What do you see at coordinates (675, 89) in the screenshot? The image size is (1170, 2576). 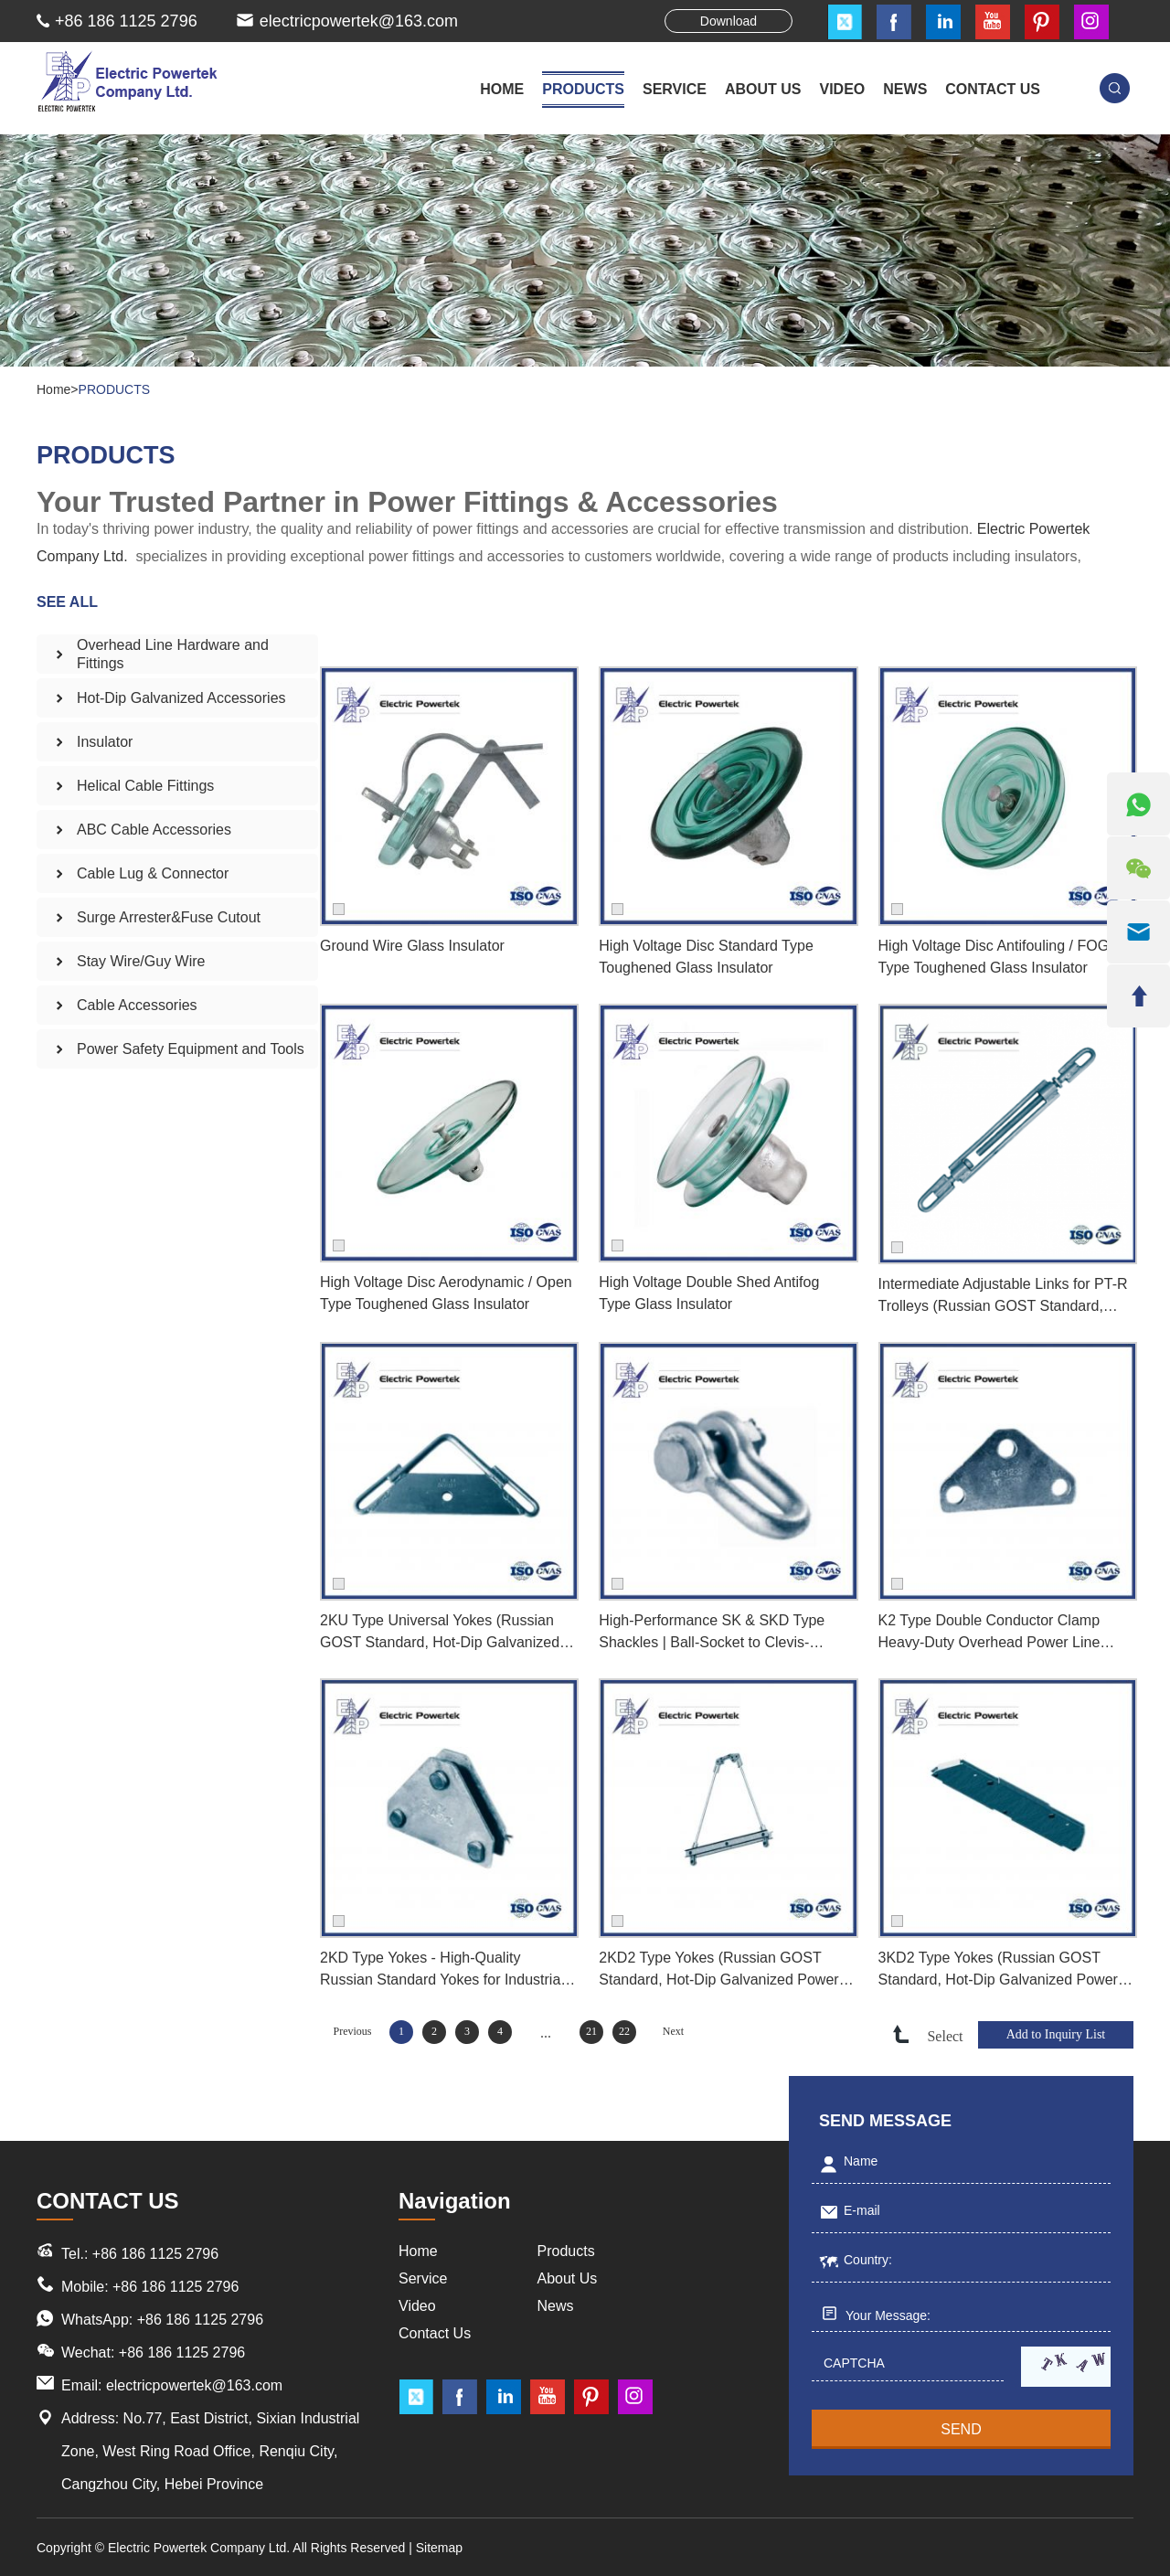 I see `SERVICE` at bounding box center [675, 89].